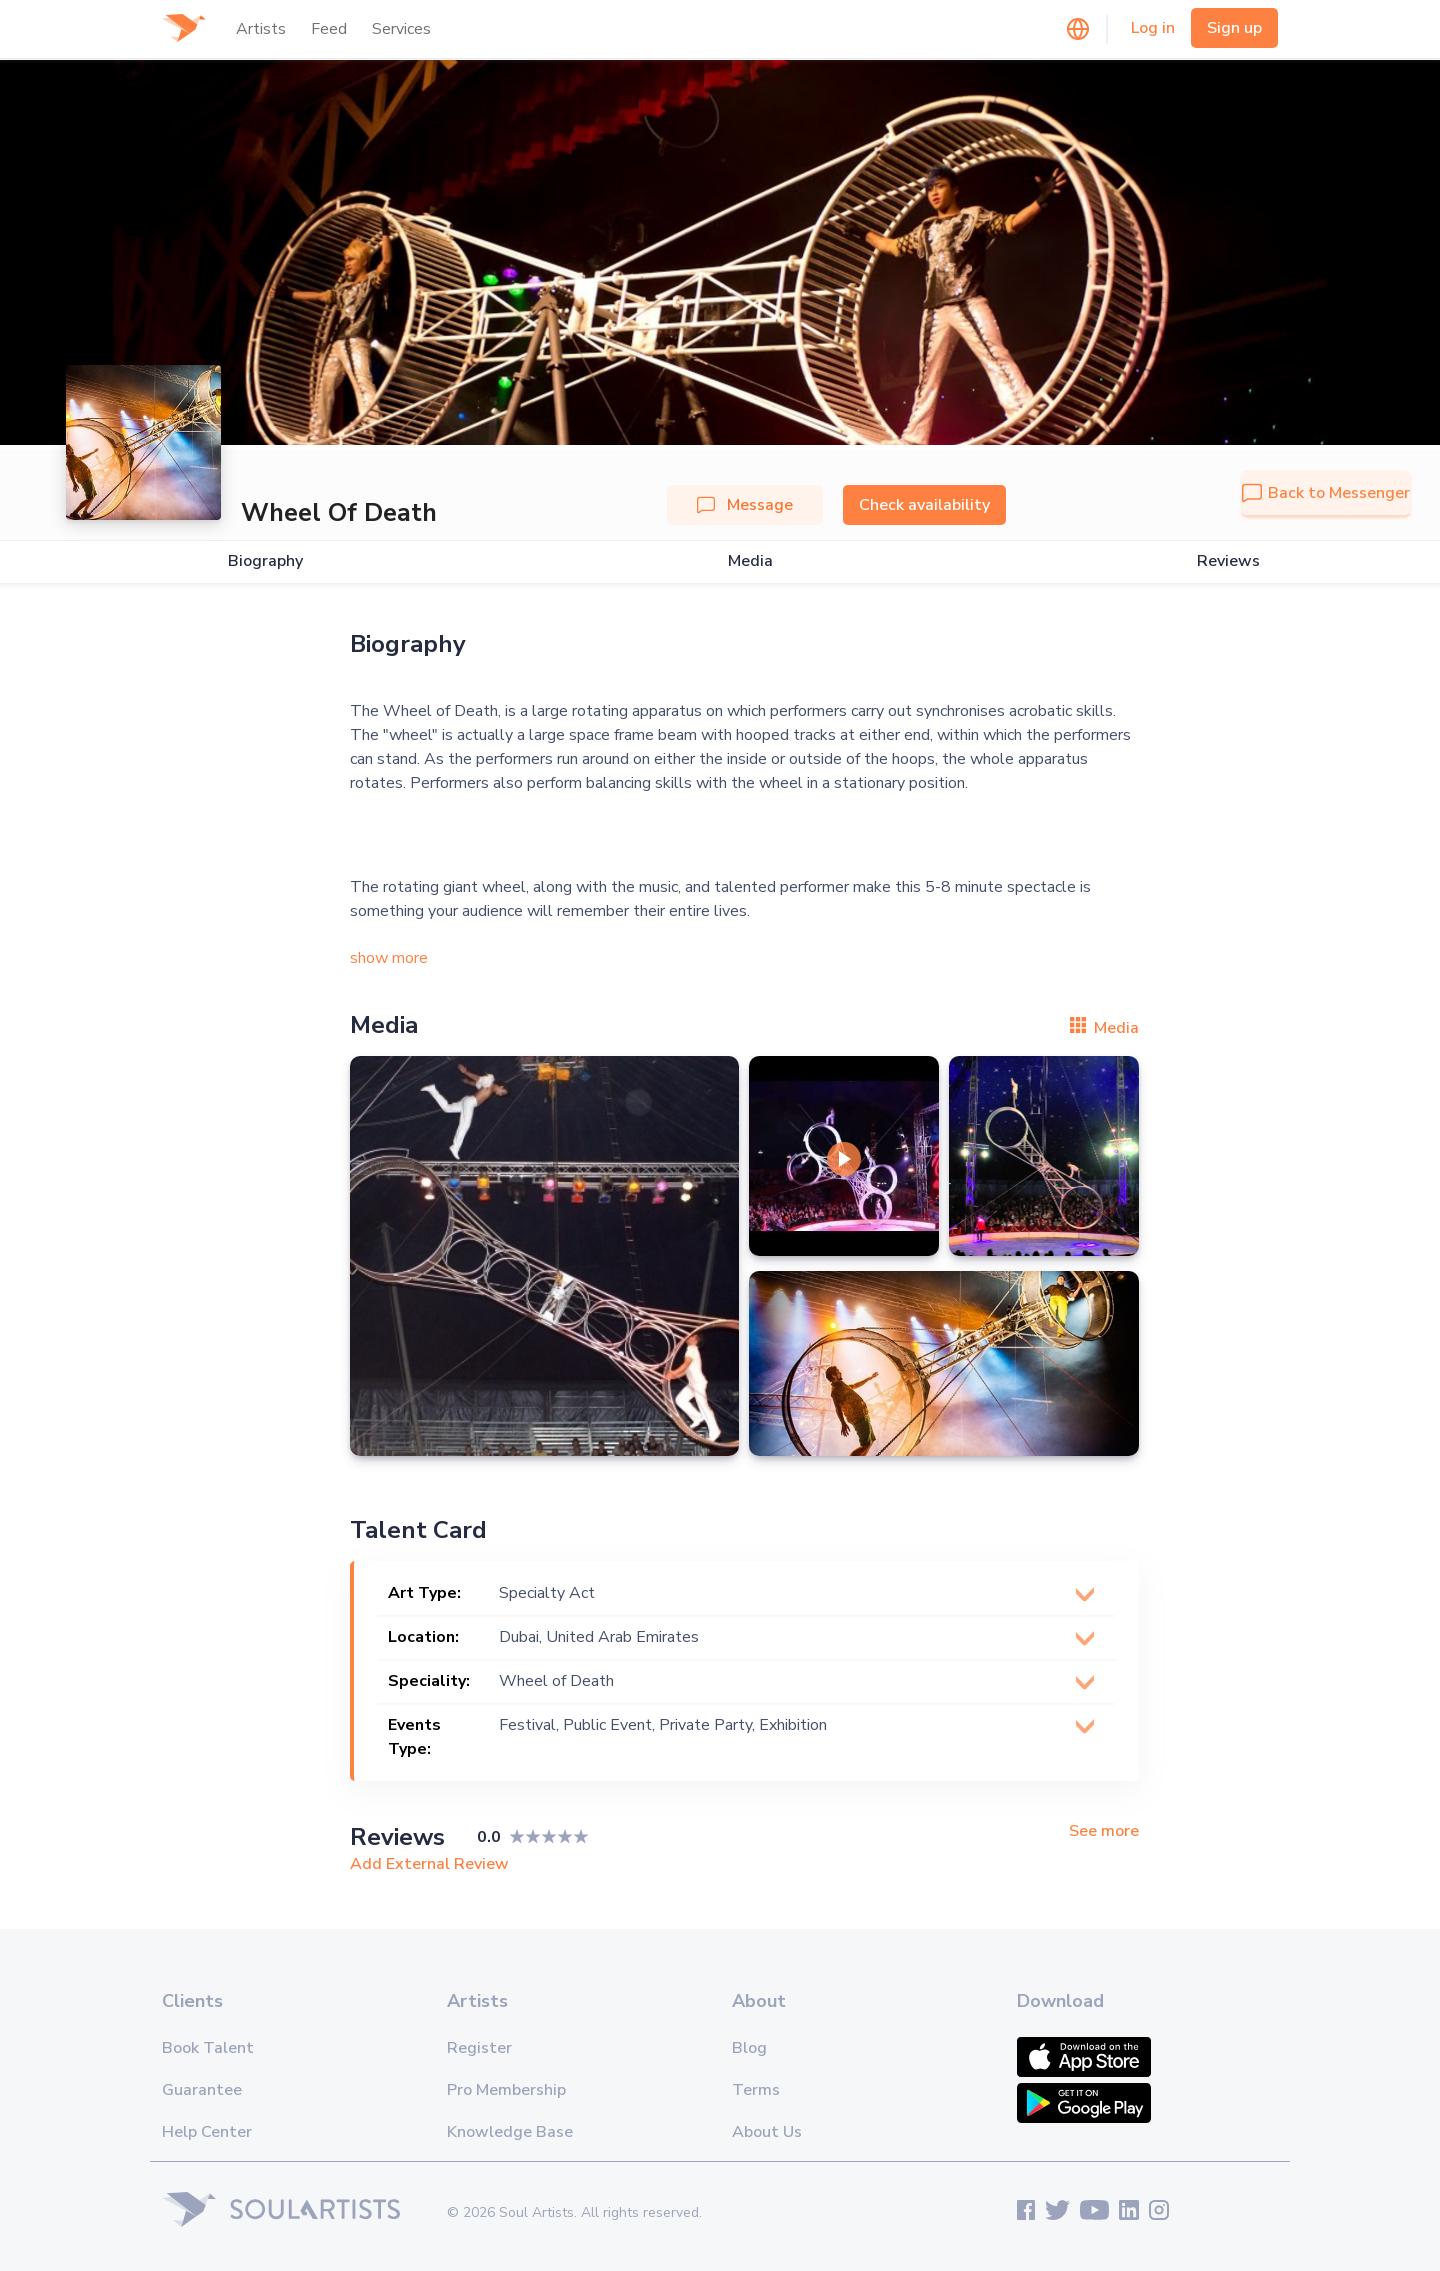  Describe the element at coordinates (506, 2090) in the screenshot. I see `Pro Membership` at that location.